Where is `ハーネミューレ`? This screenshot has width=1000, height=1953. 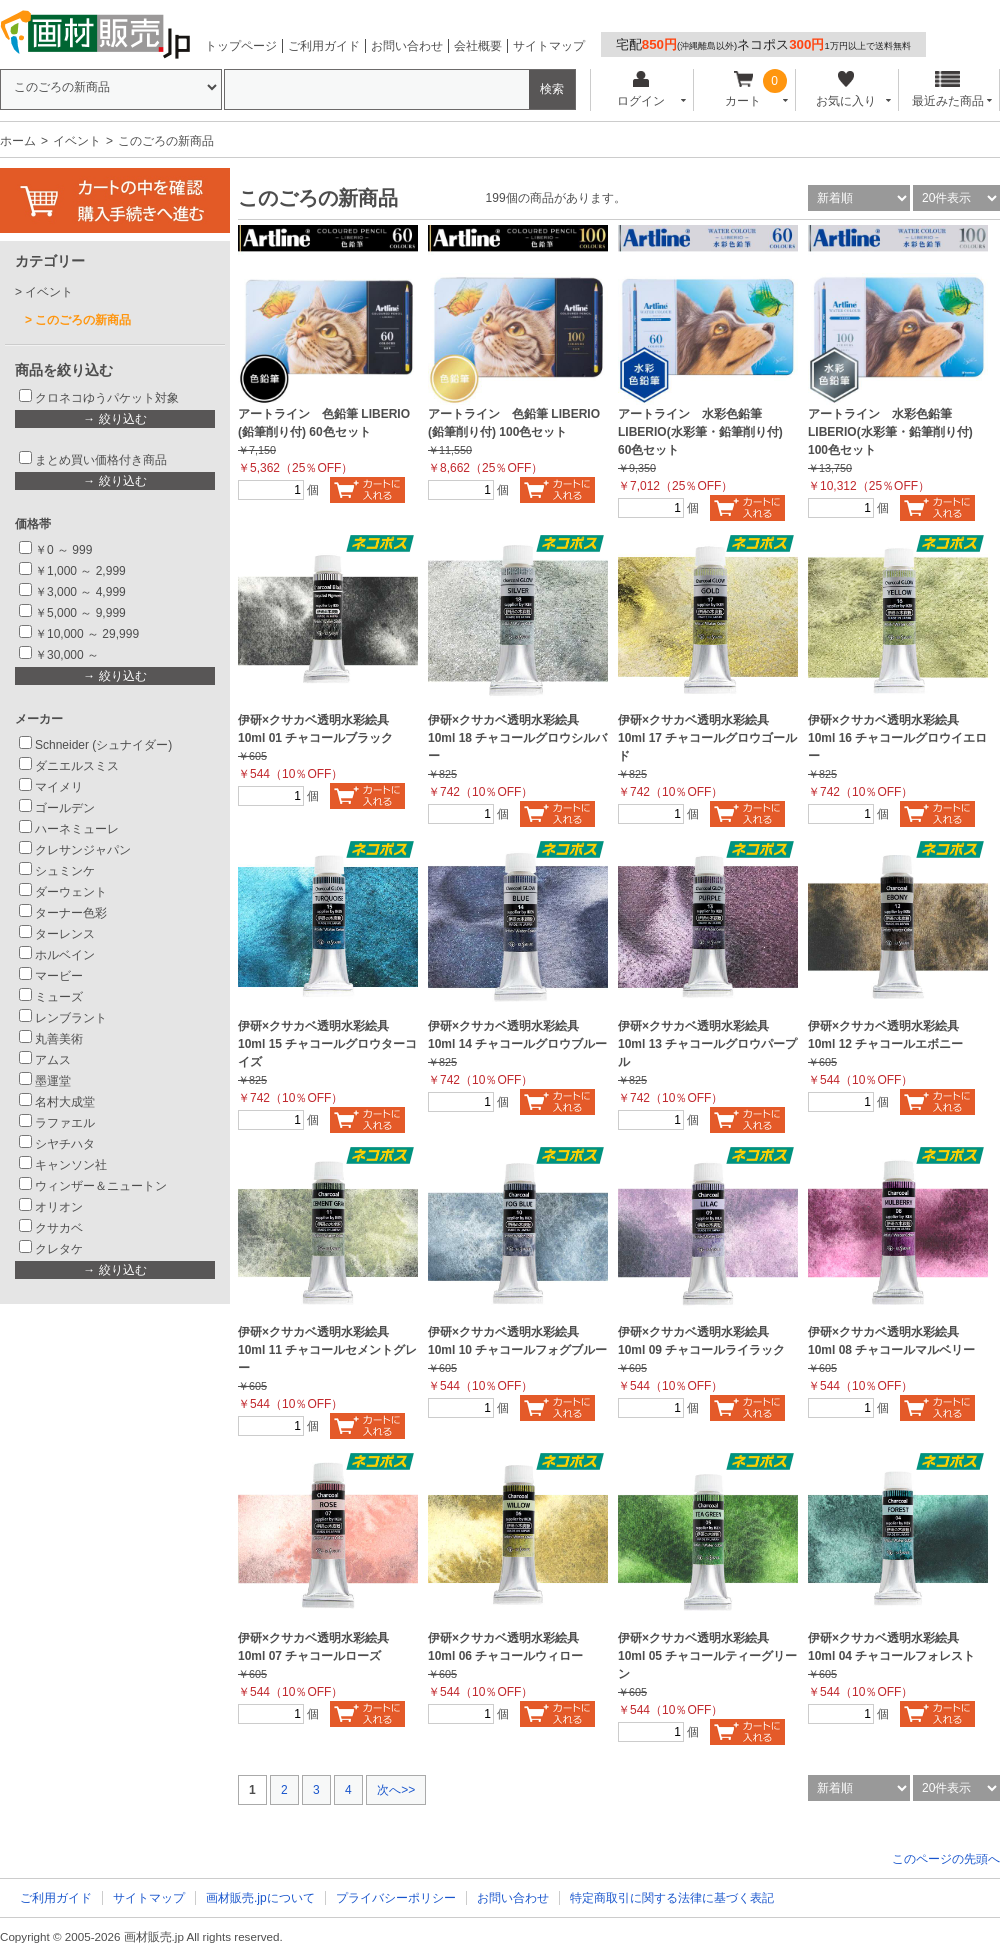
ハーネミューレ is located at coordinates (77, 829).